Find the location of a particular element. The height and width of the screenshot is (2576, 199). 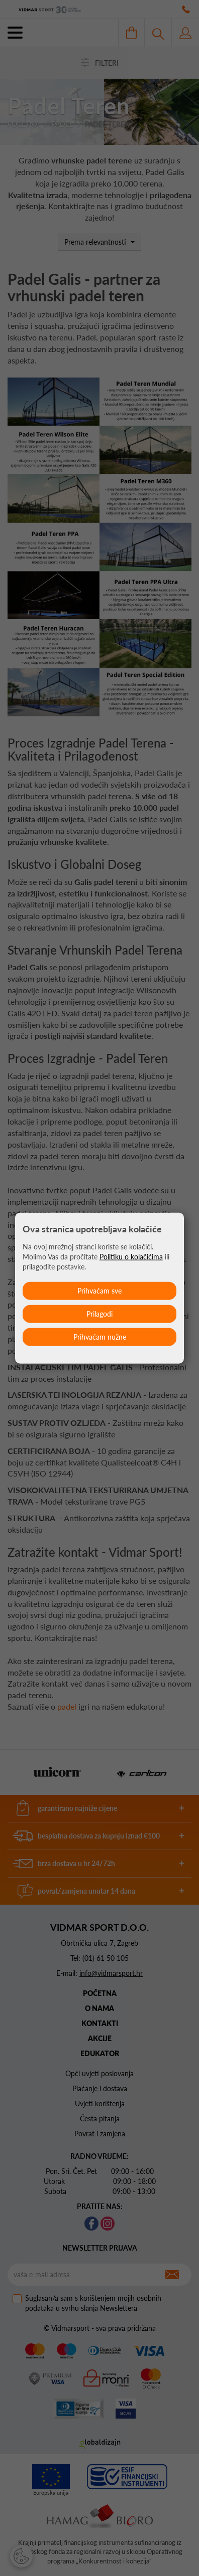

Politiku o kolačićima is located at coordinates (131, 1256).